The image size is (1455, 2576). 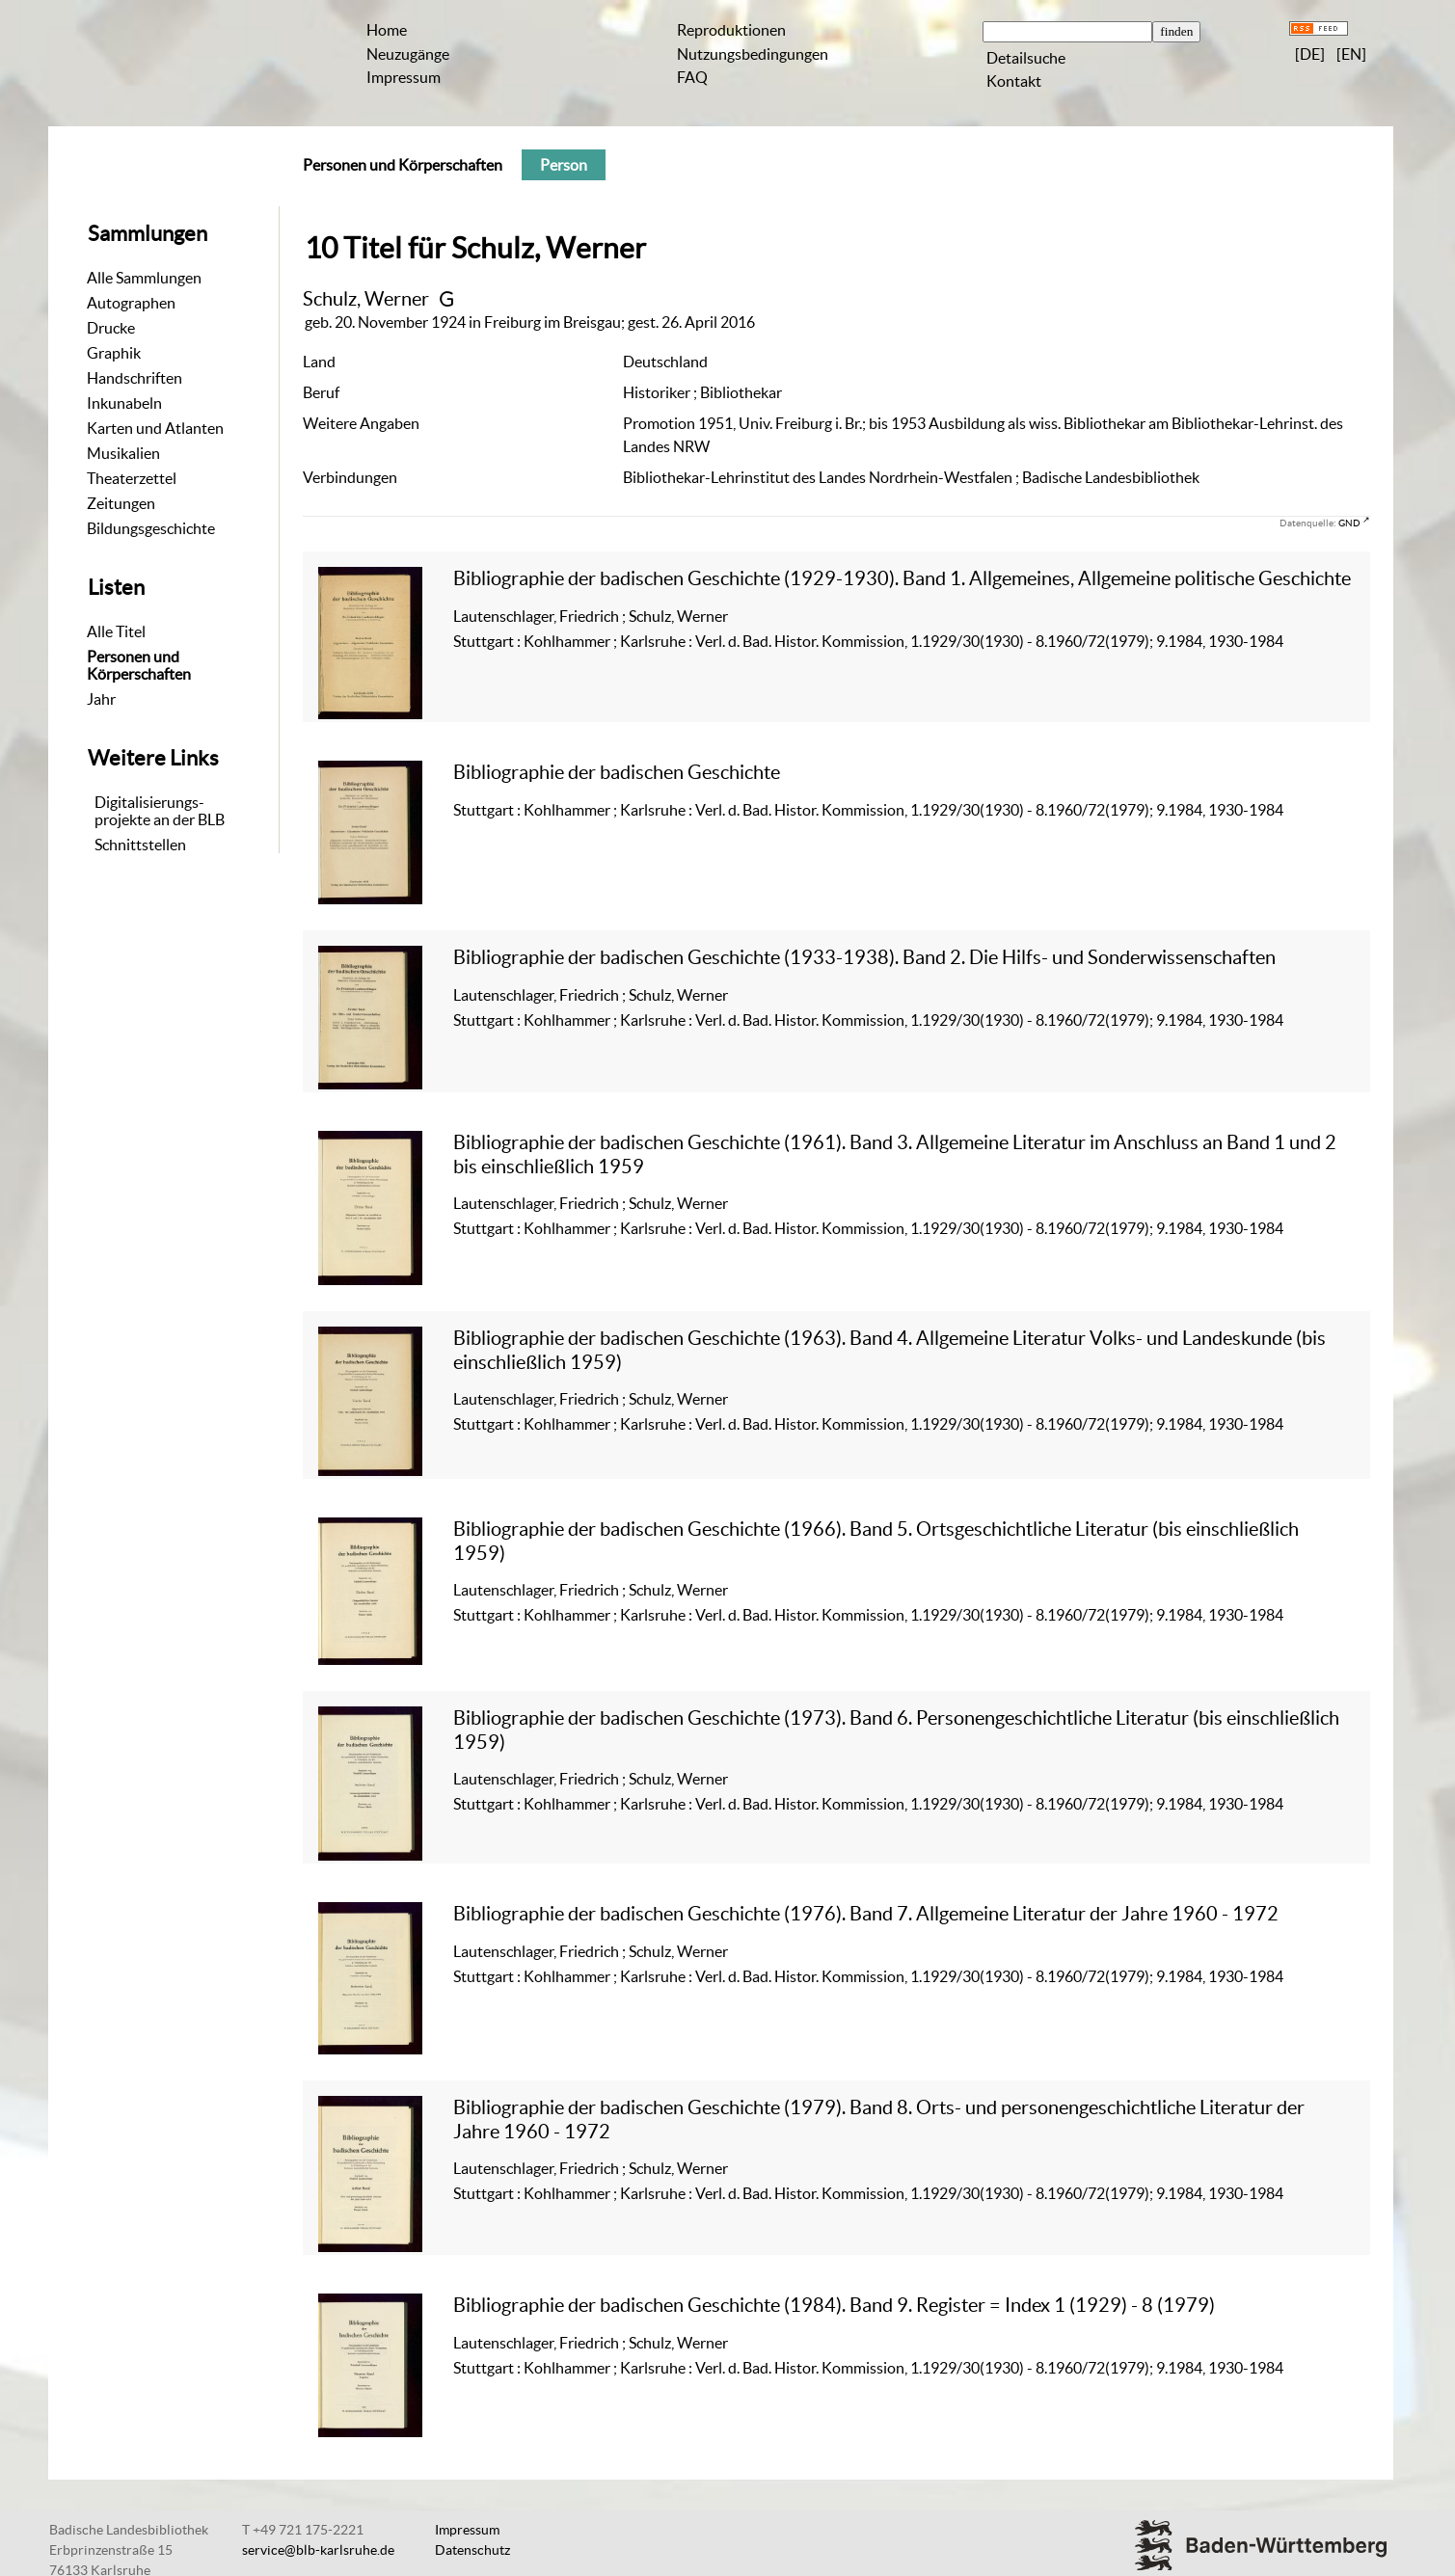 What do you see at coordinates (159, 810) in the screenshot?
I see `Digitalisierungs-projekte an der BLB` at bounding box center [159, 810].